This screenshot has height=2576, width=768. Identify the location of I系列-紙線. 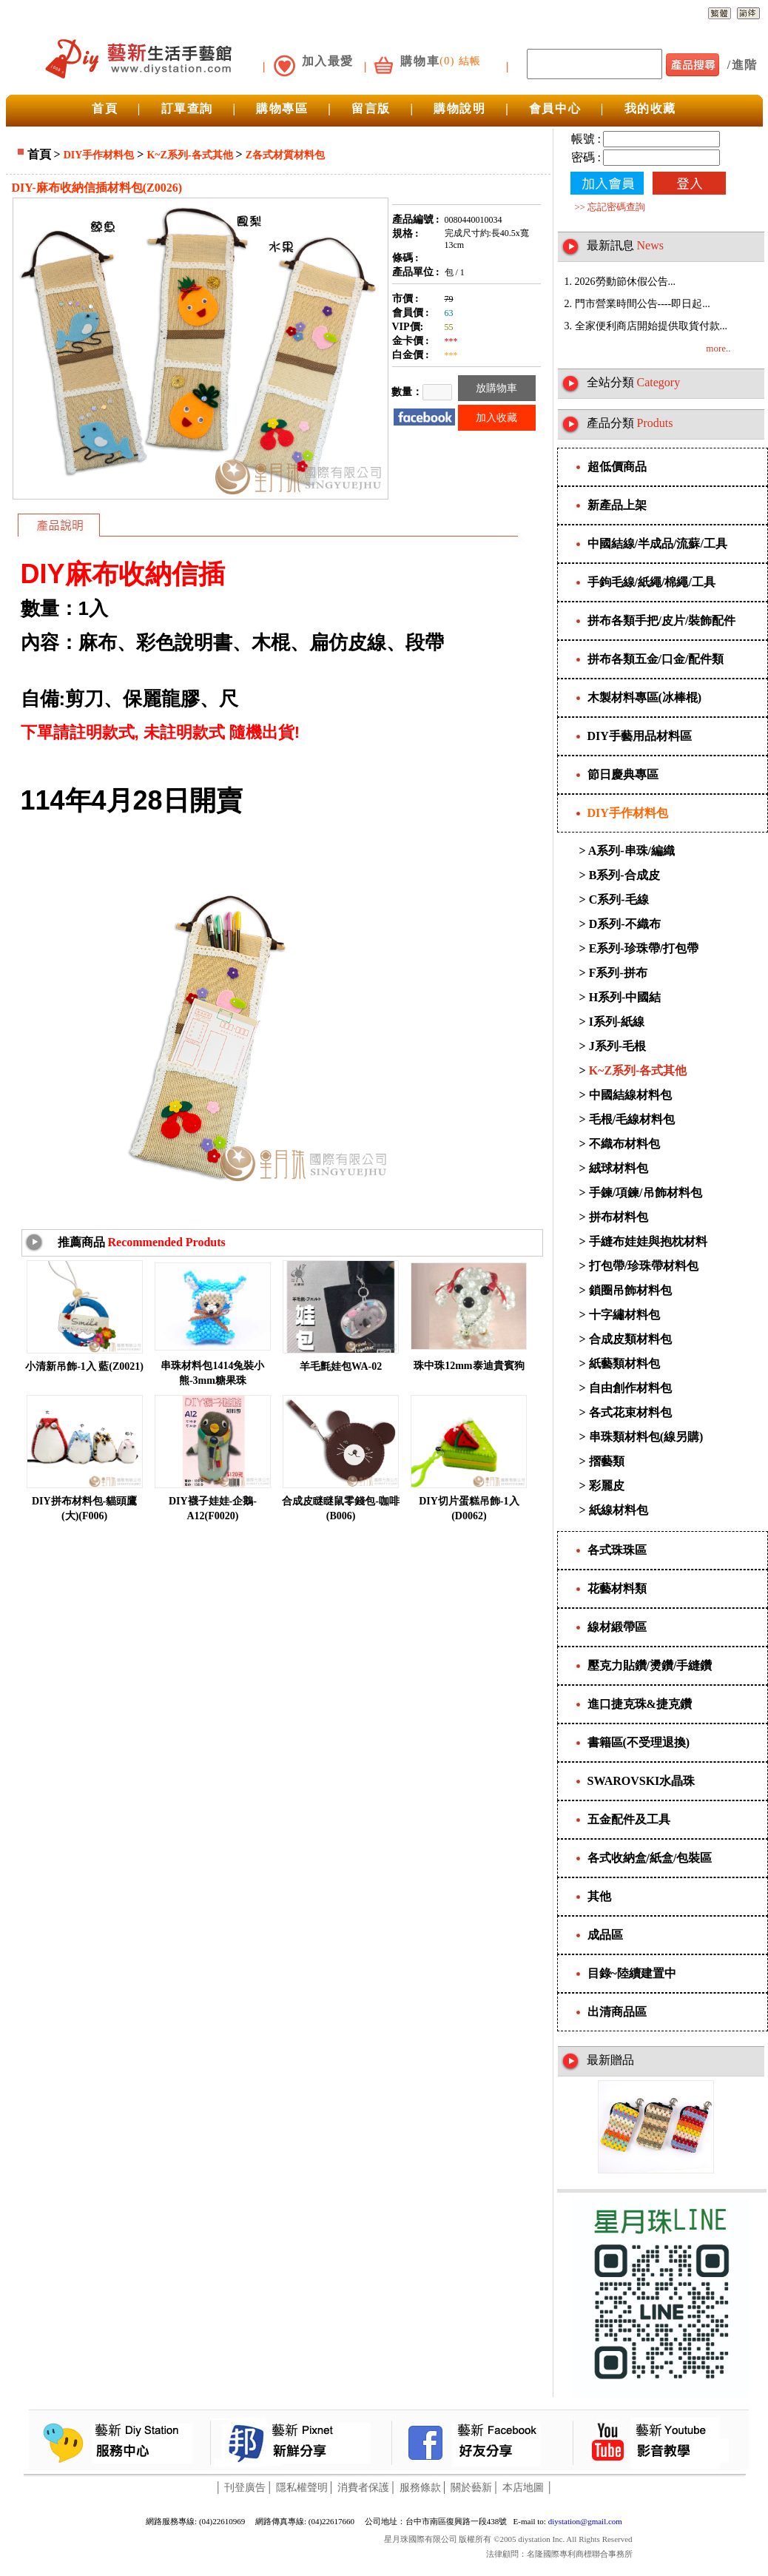
(617, 1021).